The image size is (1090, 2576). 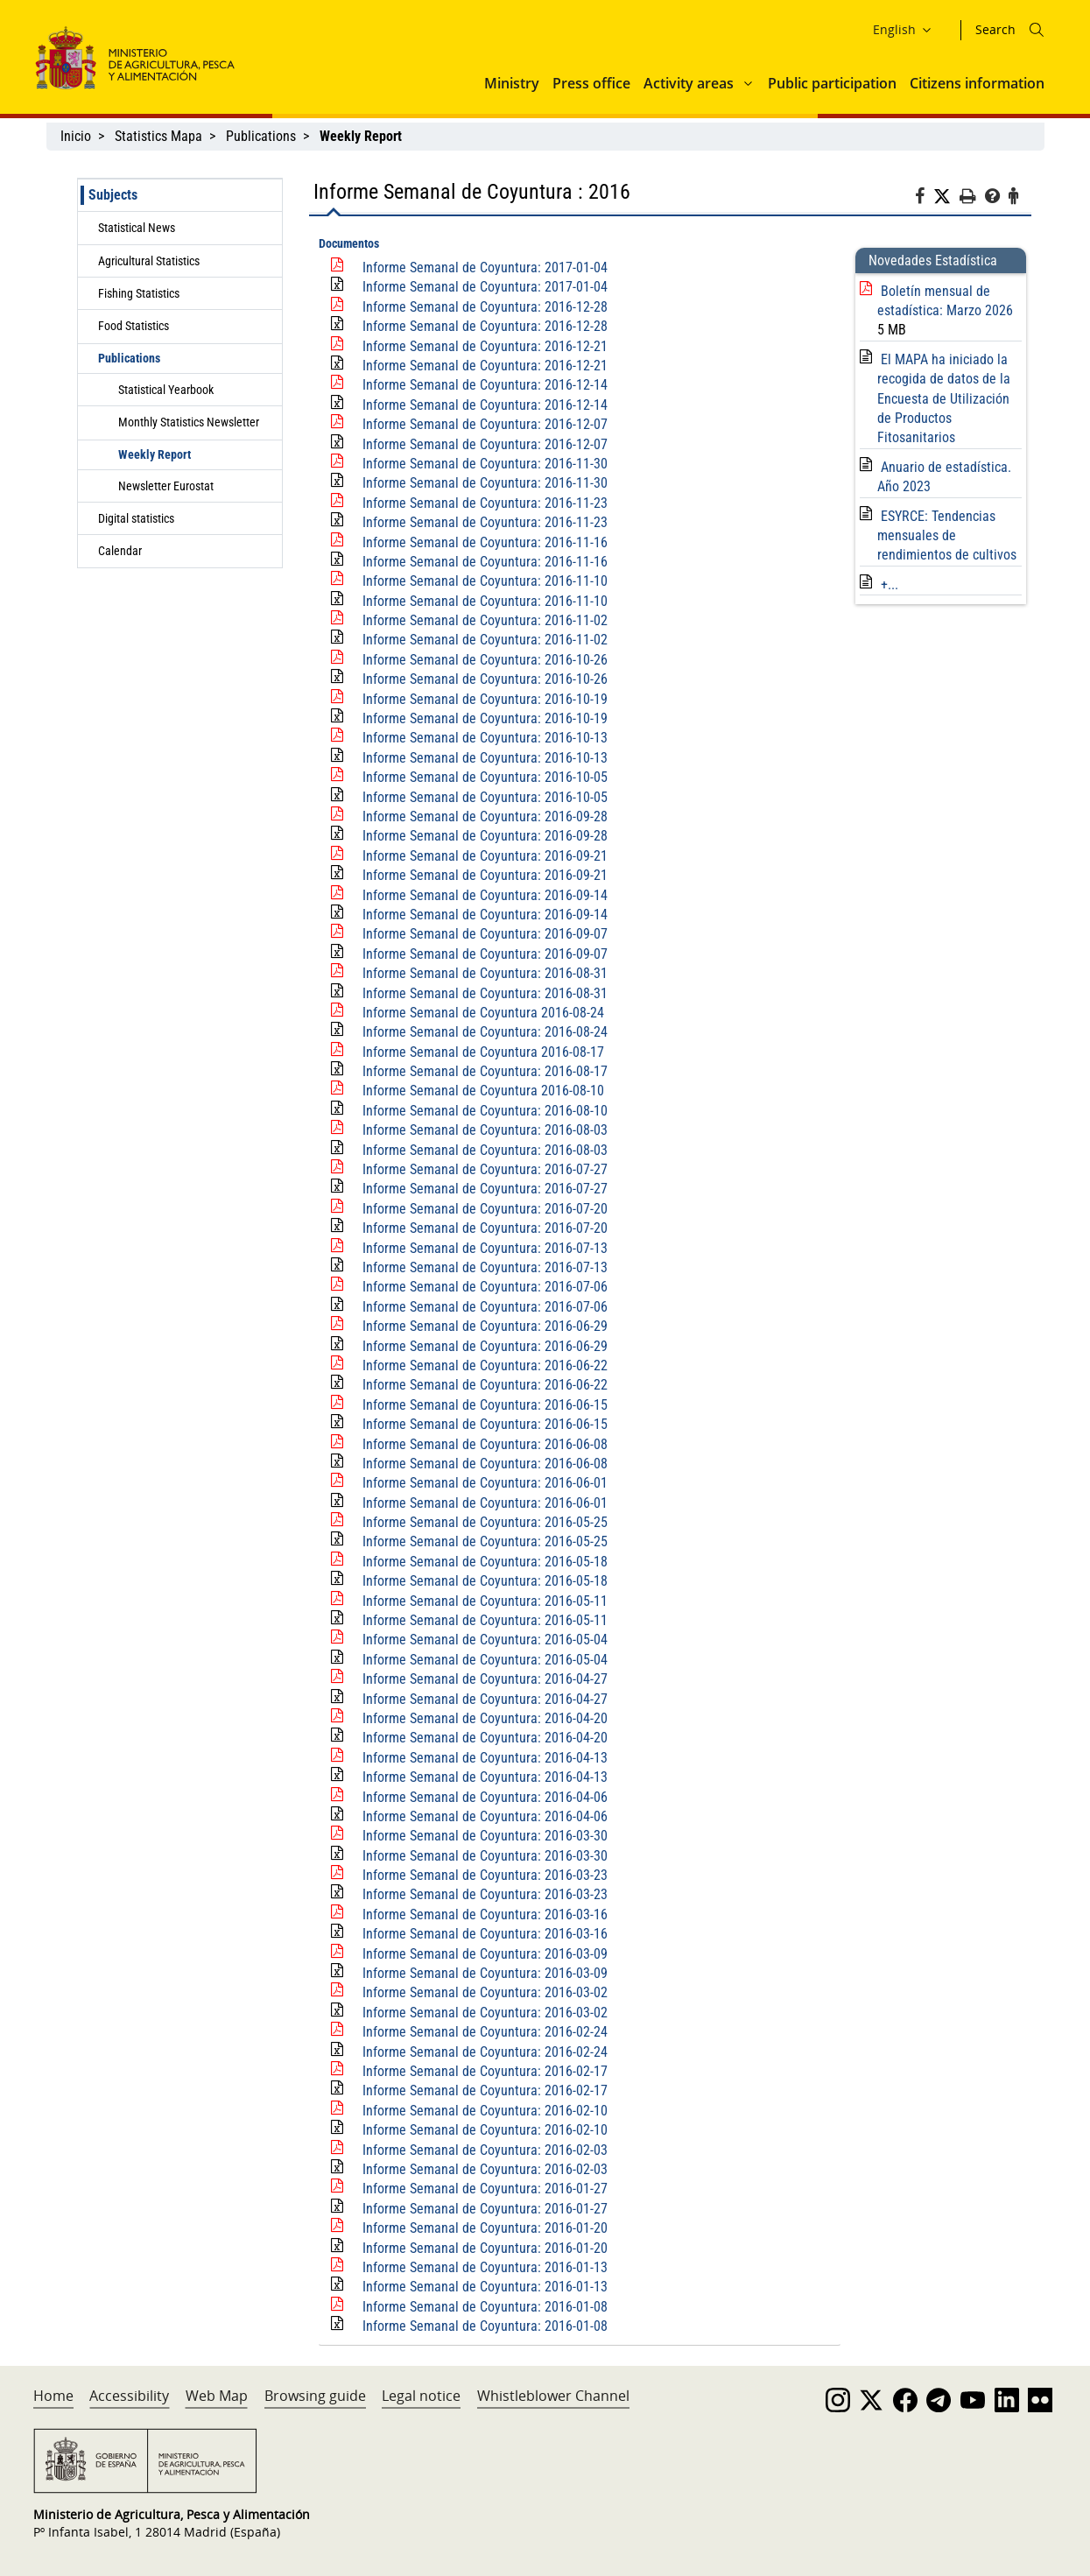 I want to click on Informe Semanal de Coyuntura: 2016-05-04, so click(x=485, y=1639).